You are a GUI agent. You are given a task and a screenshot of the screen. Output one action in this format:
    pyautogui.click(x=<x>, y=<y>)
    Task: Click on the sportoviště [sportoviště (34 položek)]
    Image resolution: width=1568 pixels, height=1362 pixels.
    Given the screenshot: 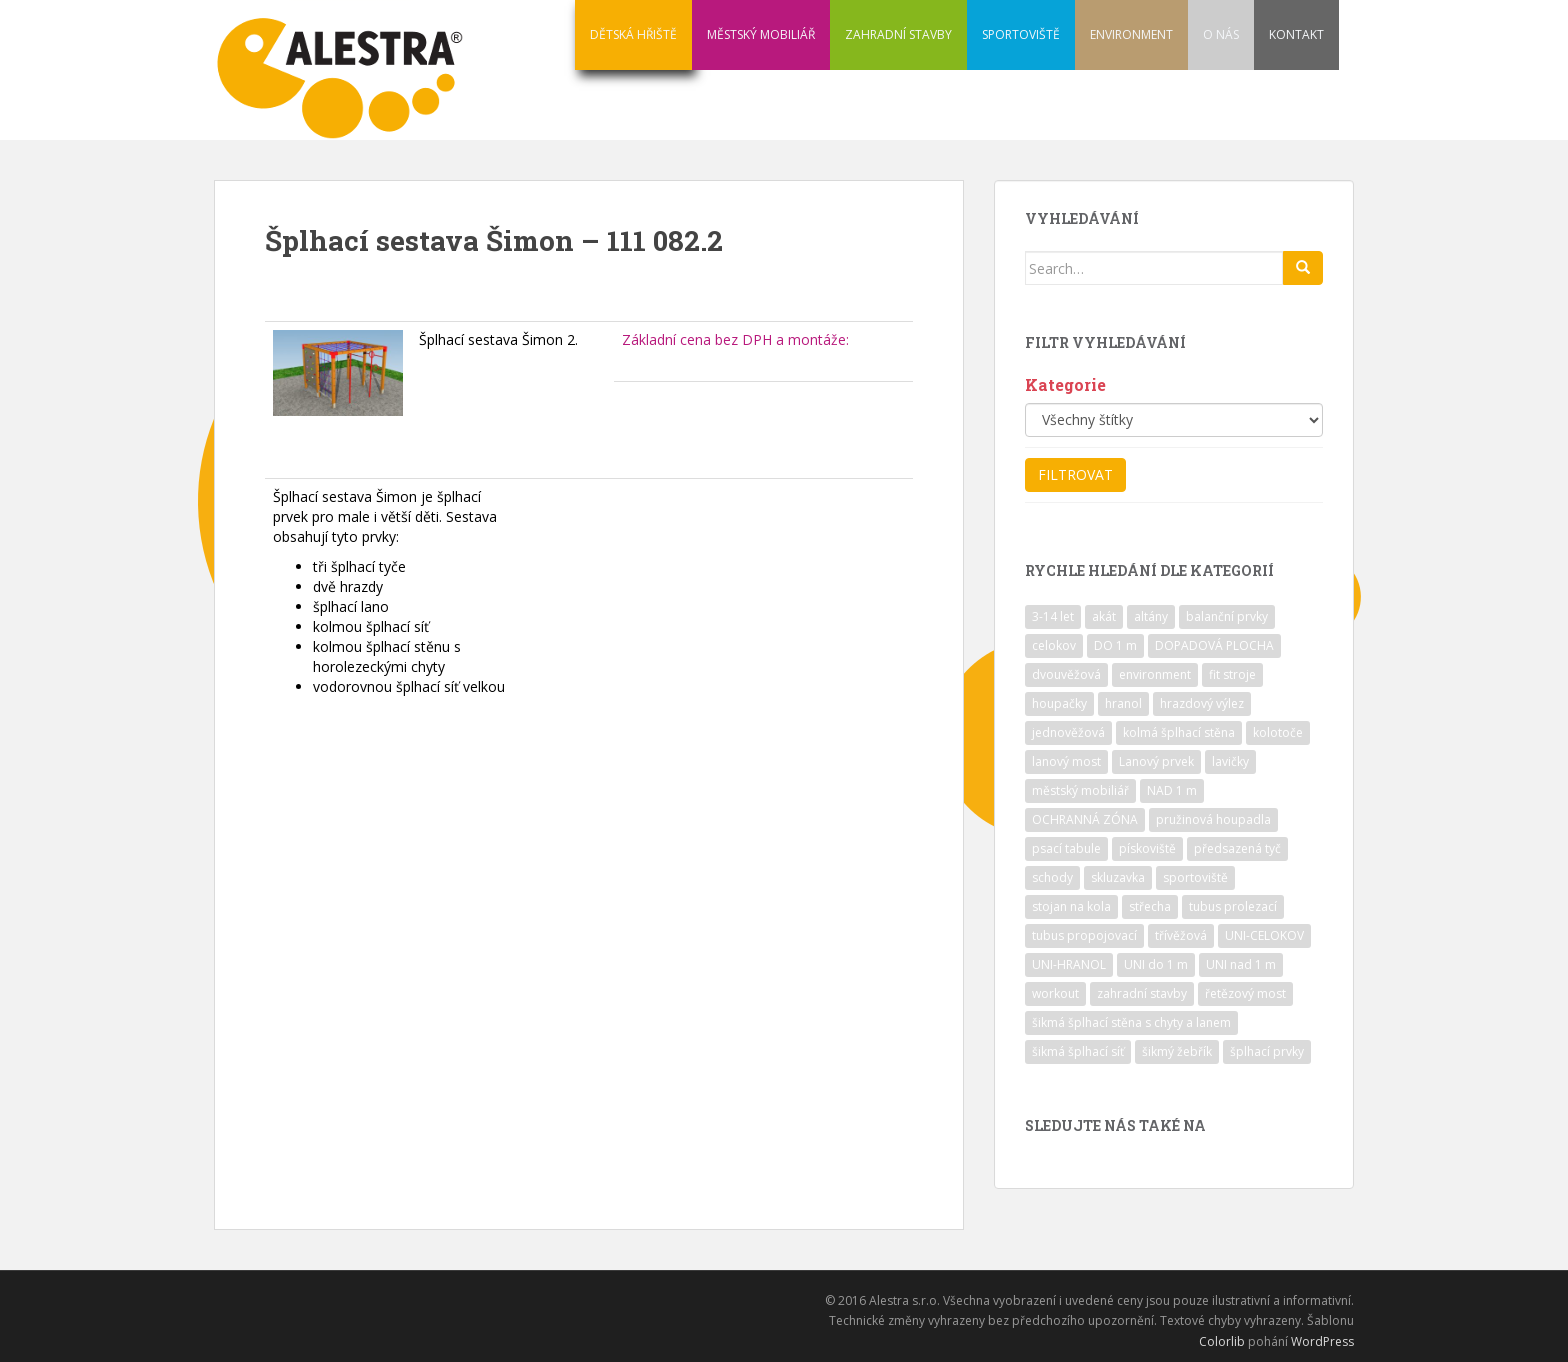 What is the action you would take?
    pyautogui.click(x=1195, y=877)
    